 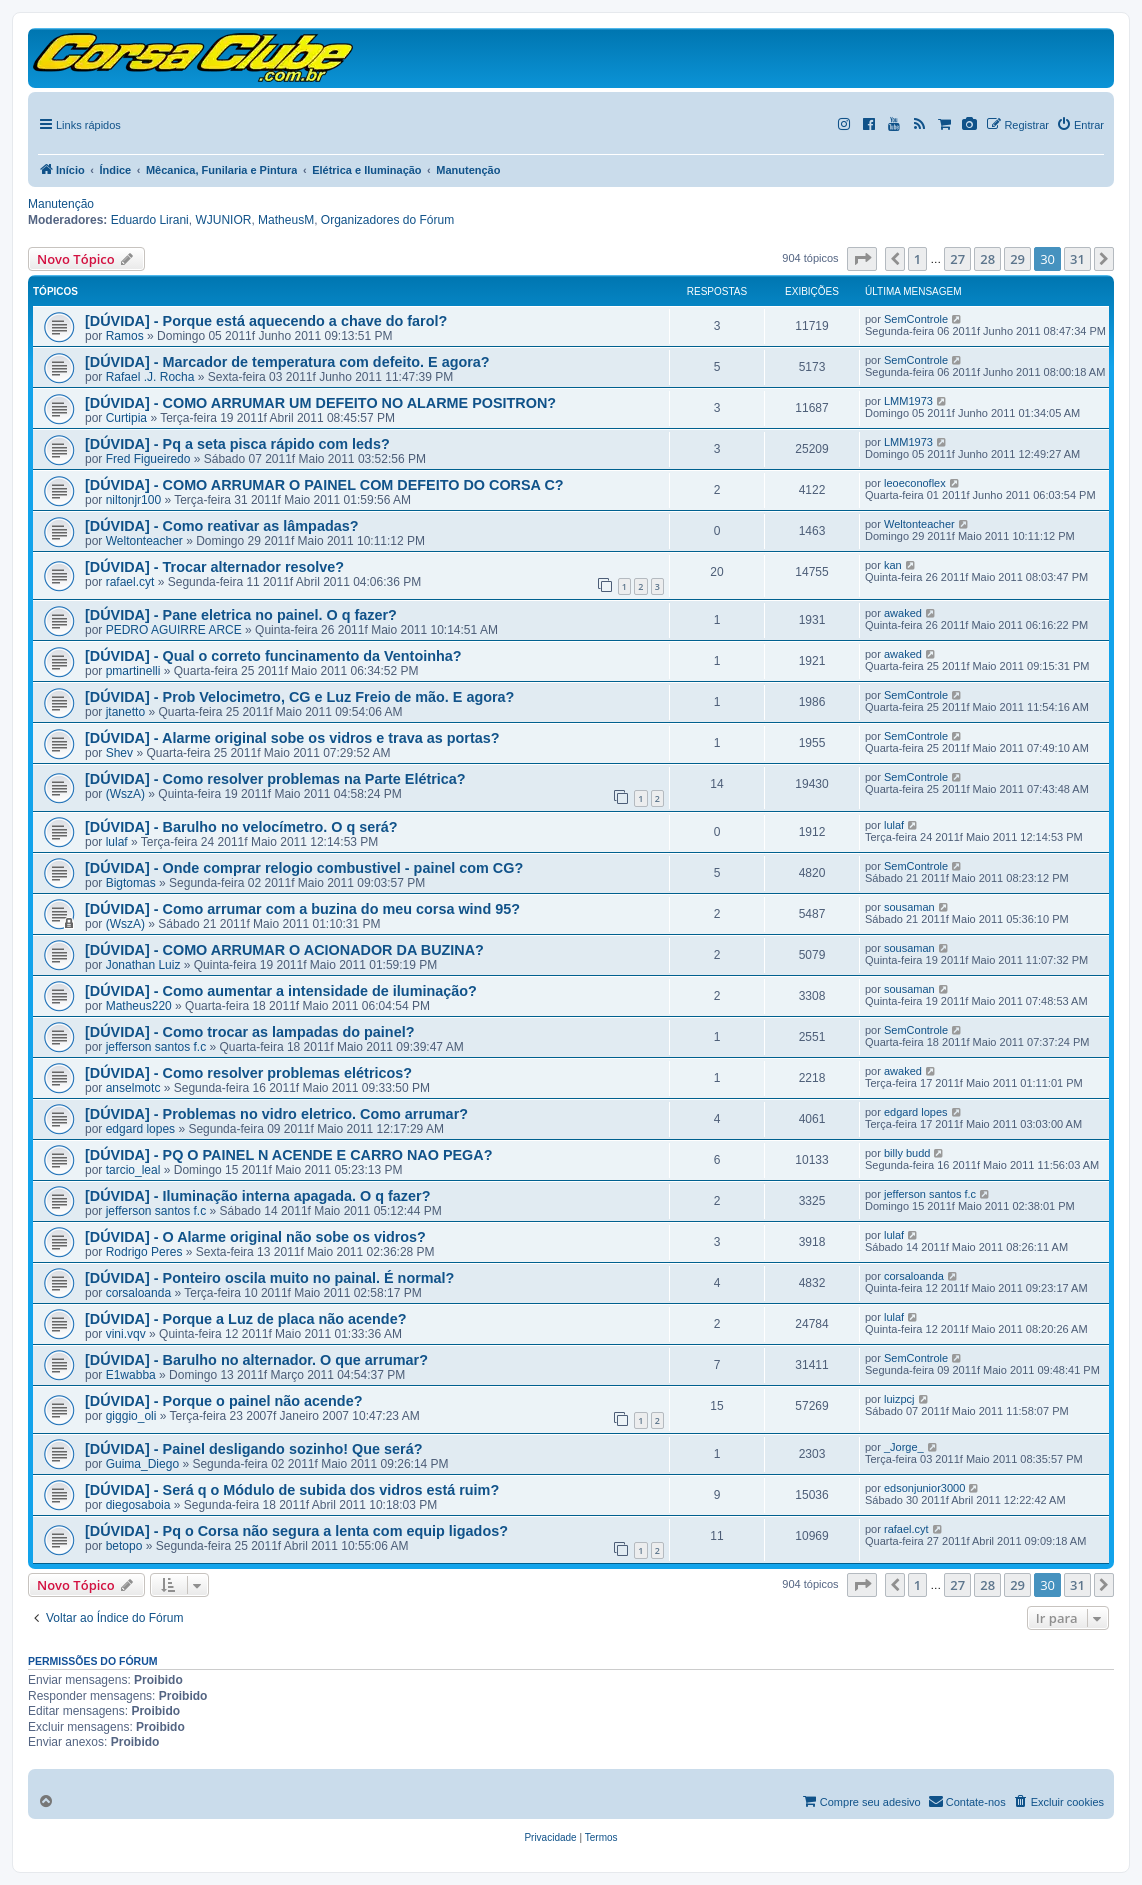 What do you see at coordinates (156, 1047) in the screenshot?
I see `jefferson santos f.c` at bounding box center [156, 1047].